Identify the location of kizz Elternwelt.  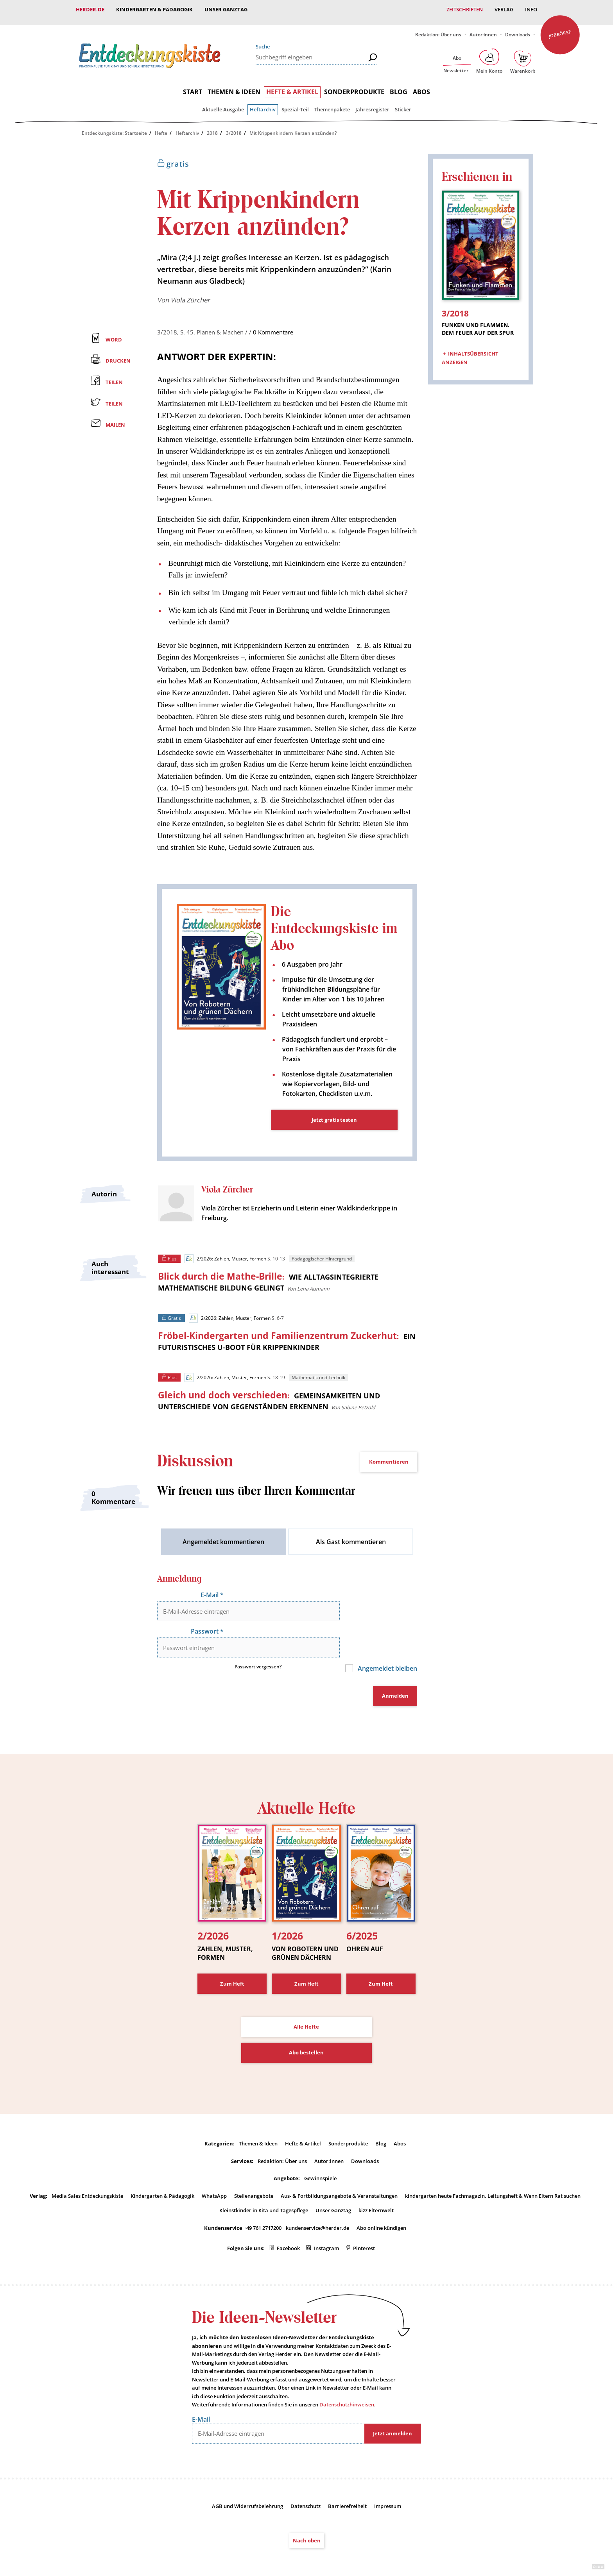
(376, 2184).